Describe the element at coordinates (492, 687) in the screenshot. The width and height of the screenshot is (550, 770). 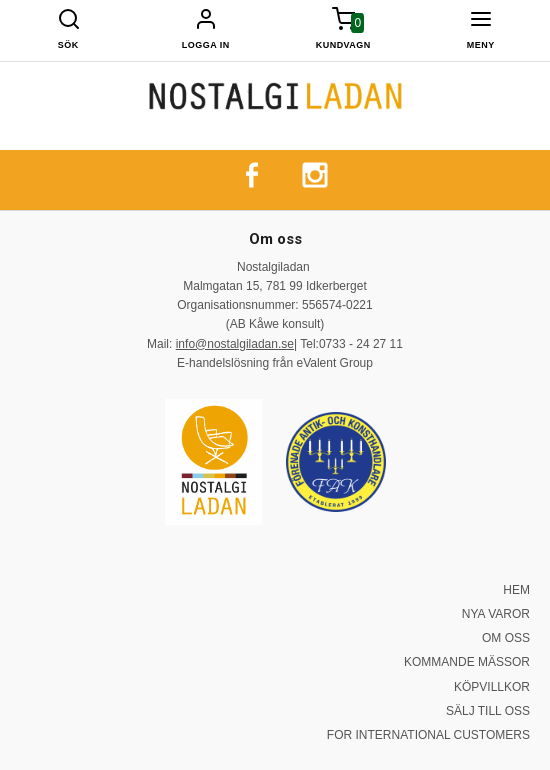
I see `KÖPVILLKOR` at that location.